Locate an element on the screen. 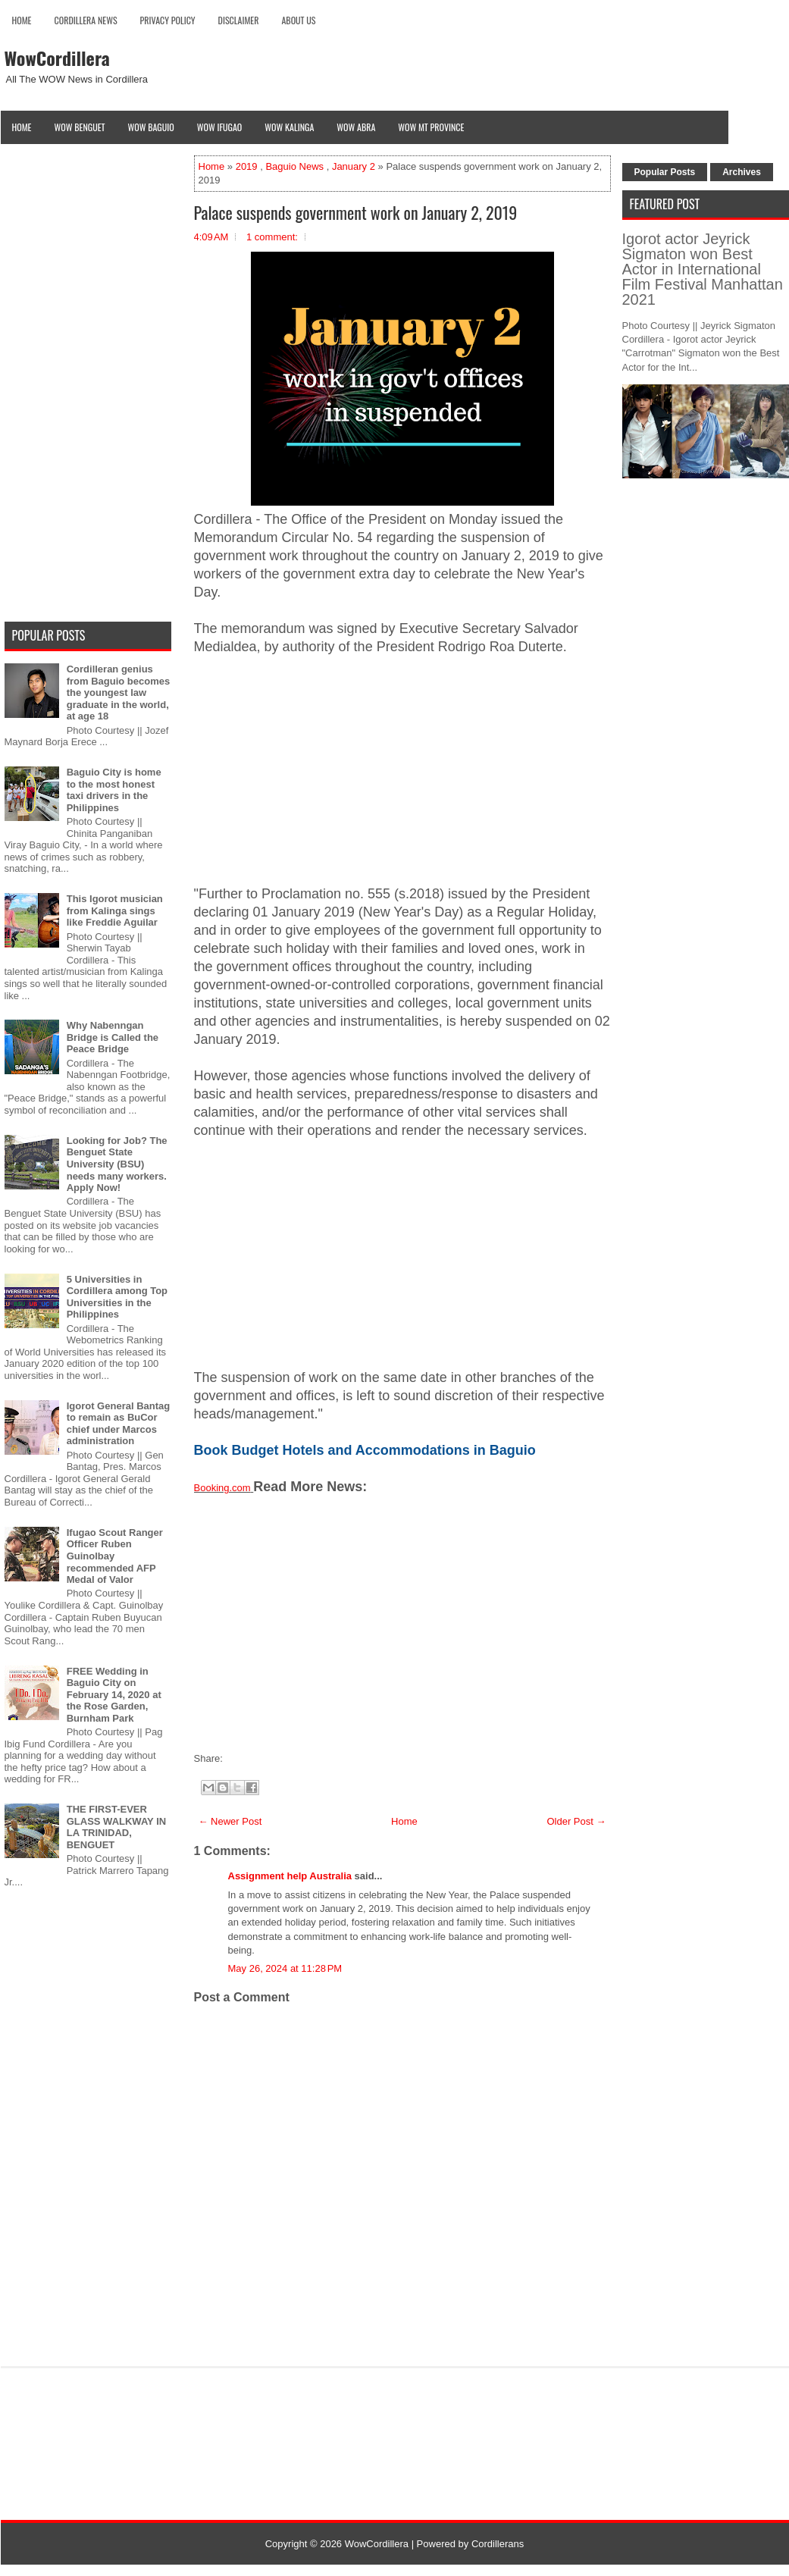 Image resolution: width=789 pixels, height=2576 pixels. 1 comment: is located at coordinates (272, 237).